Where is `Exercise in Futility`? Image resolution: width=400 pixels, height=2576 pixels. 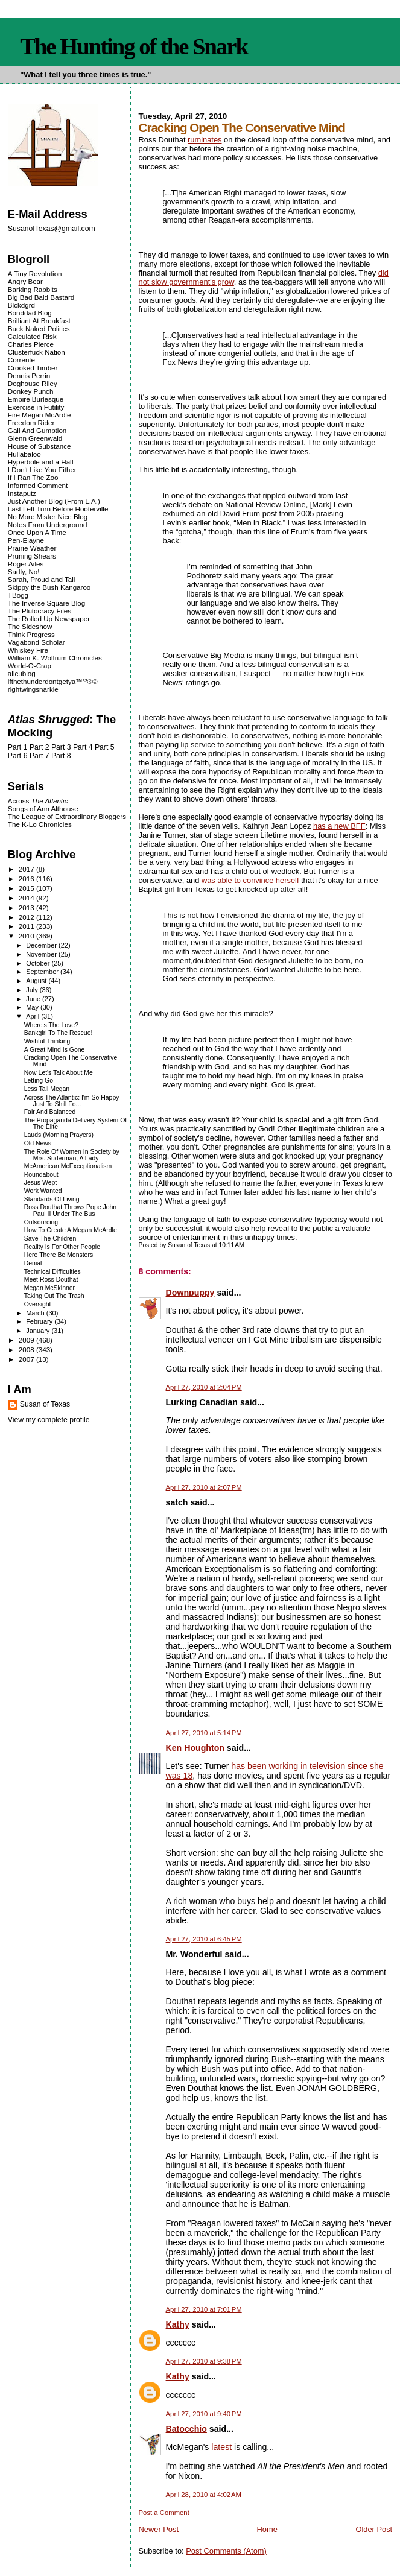
Exercise in Futility is located at coordinates (36, 407).